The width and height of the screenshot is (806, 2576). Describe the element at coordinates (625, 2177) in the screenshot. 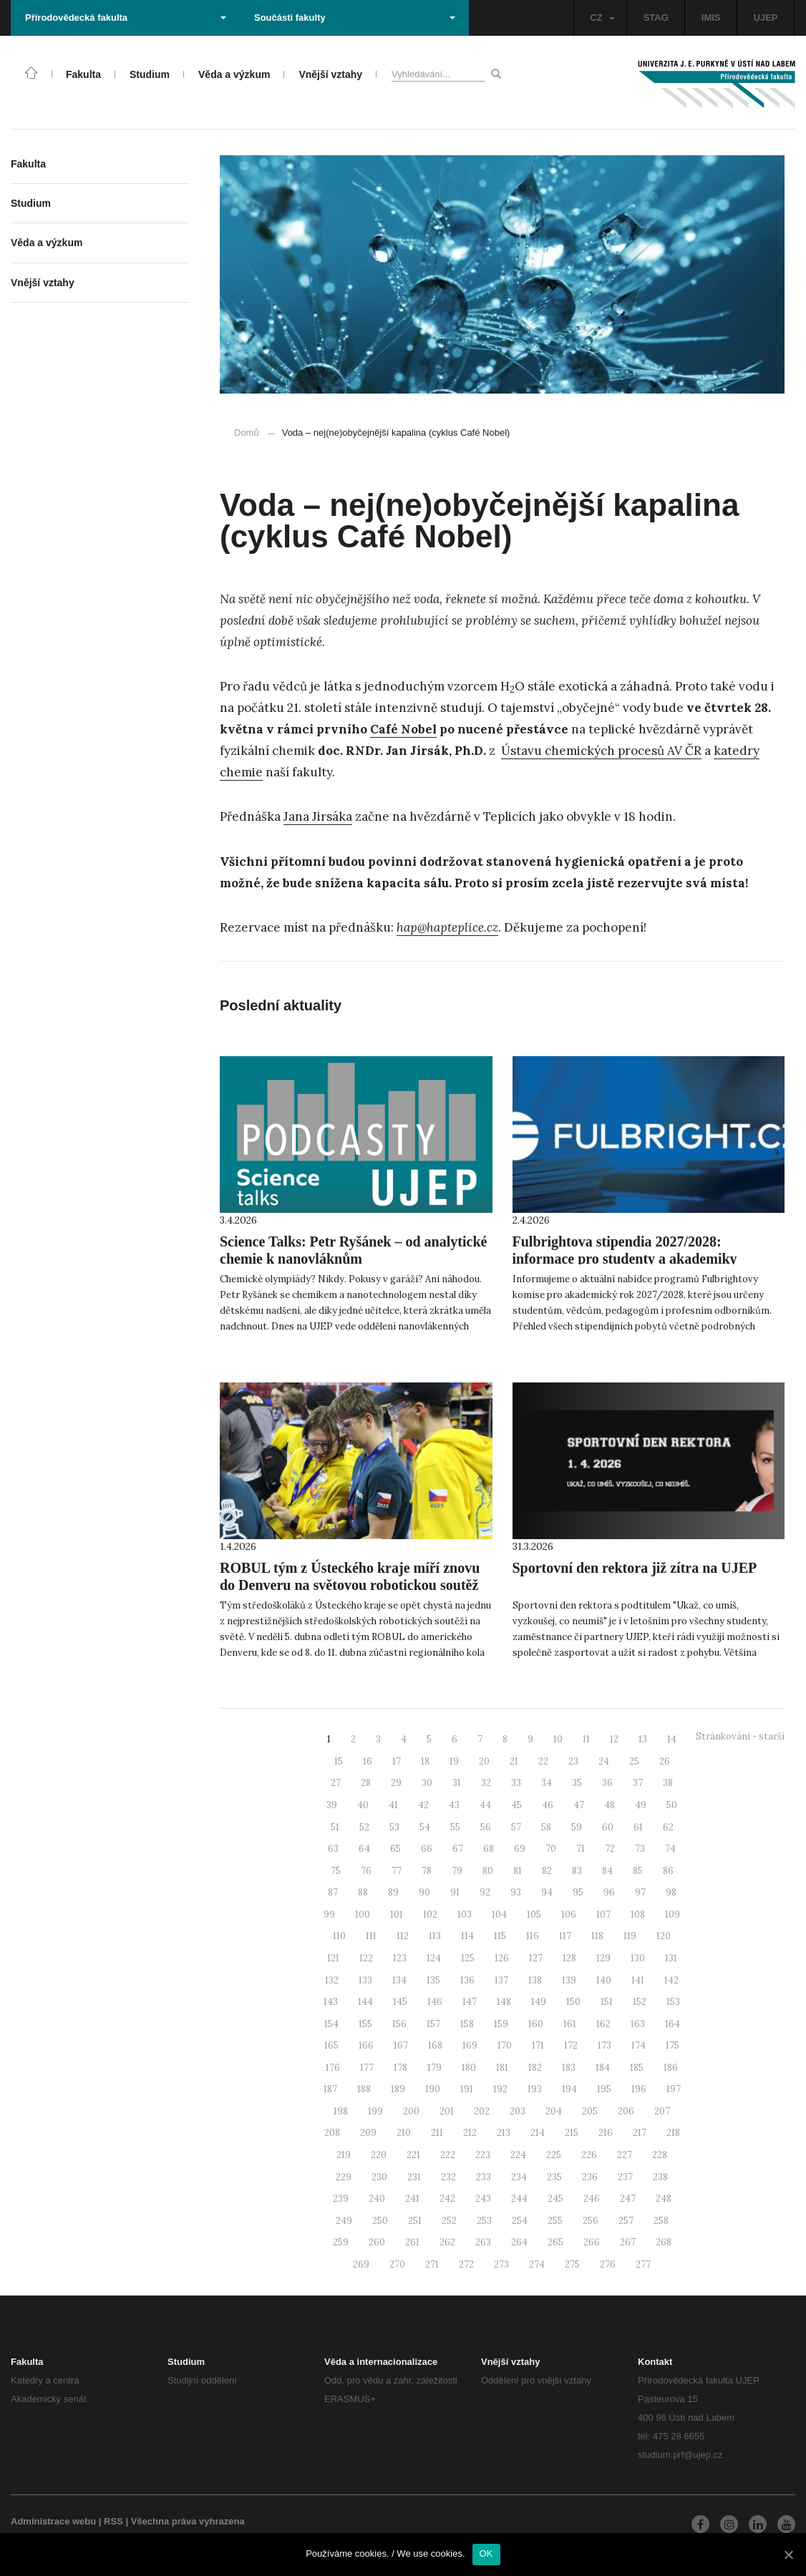

I see `237` at that location.